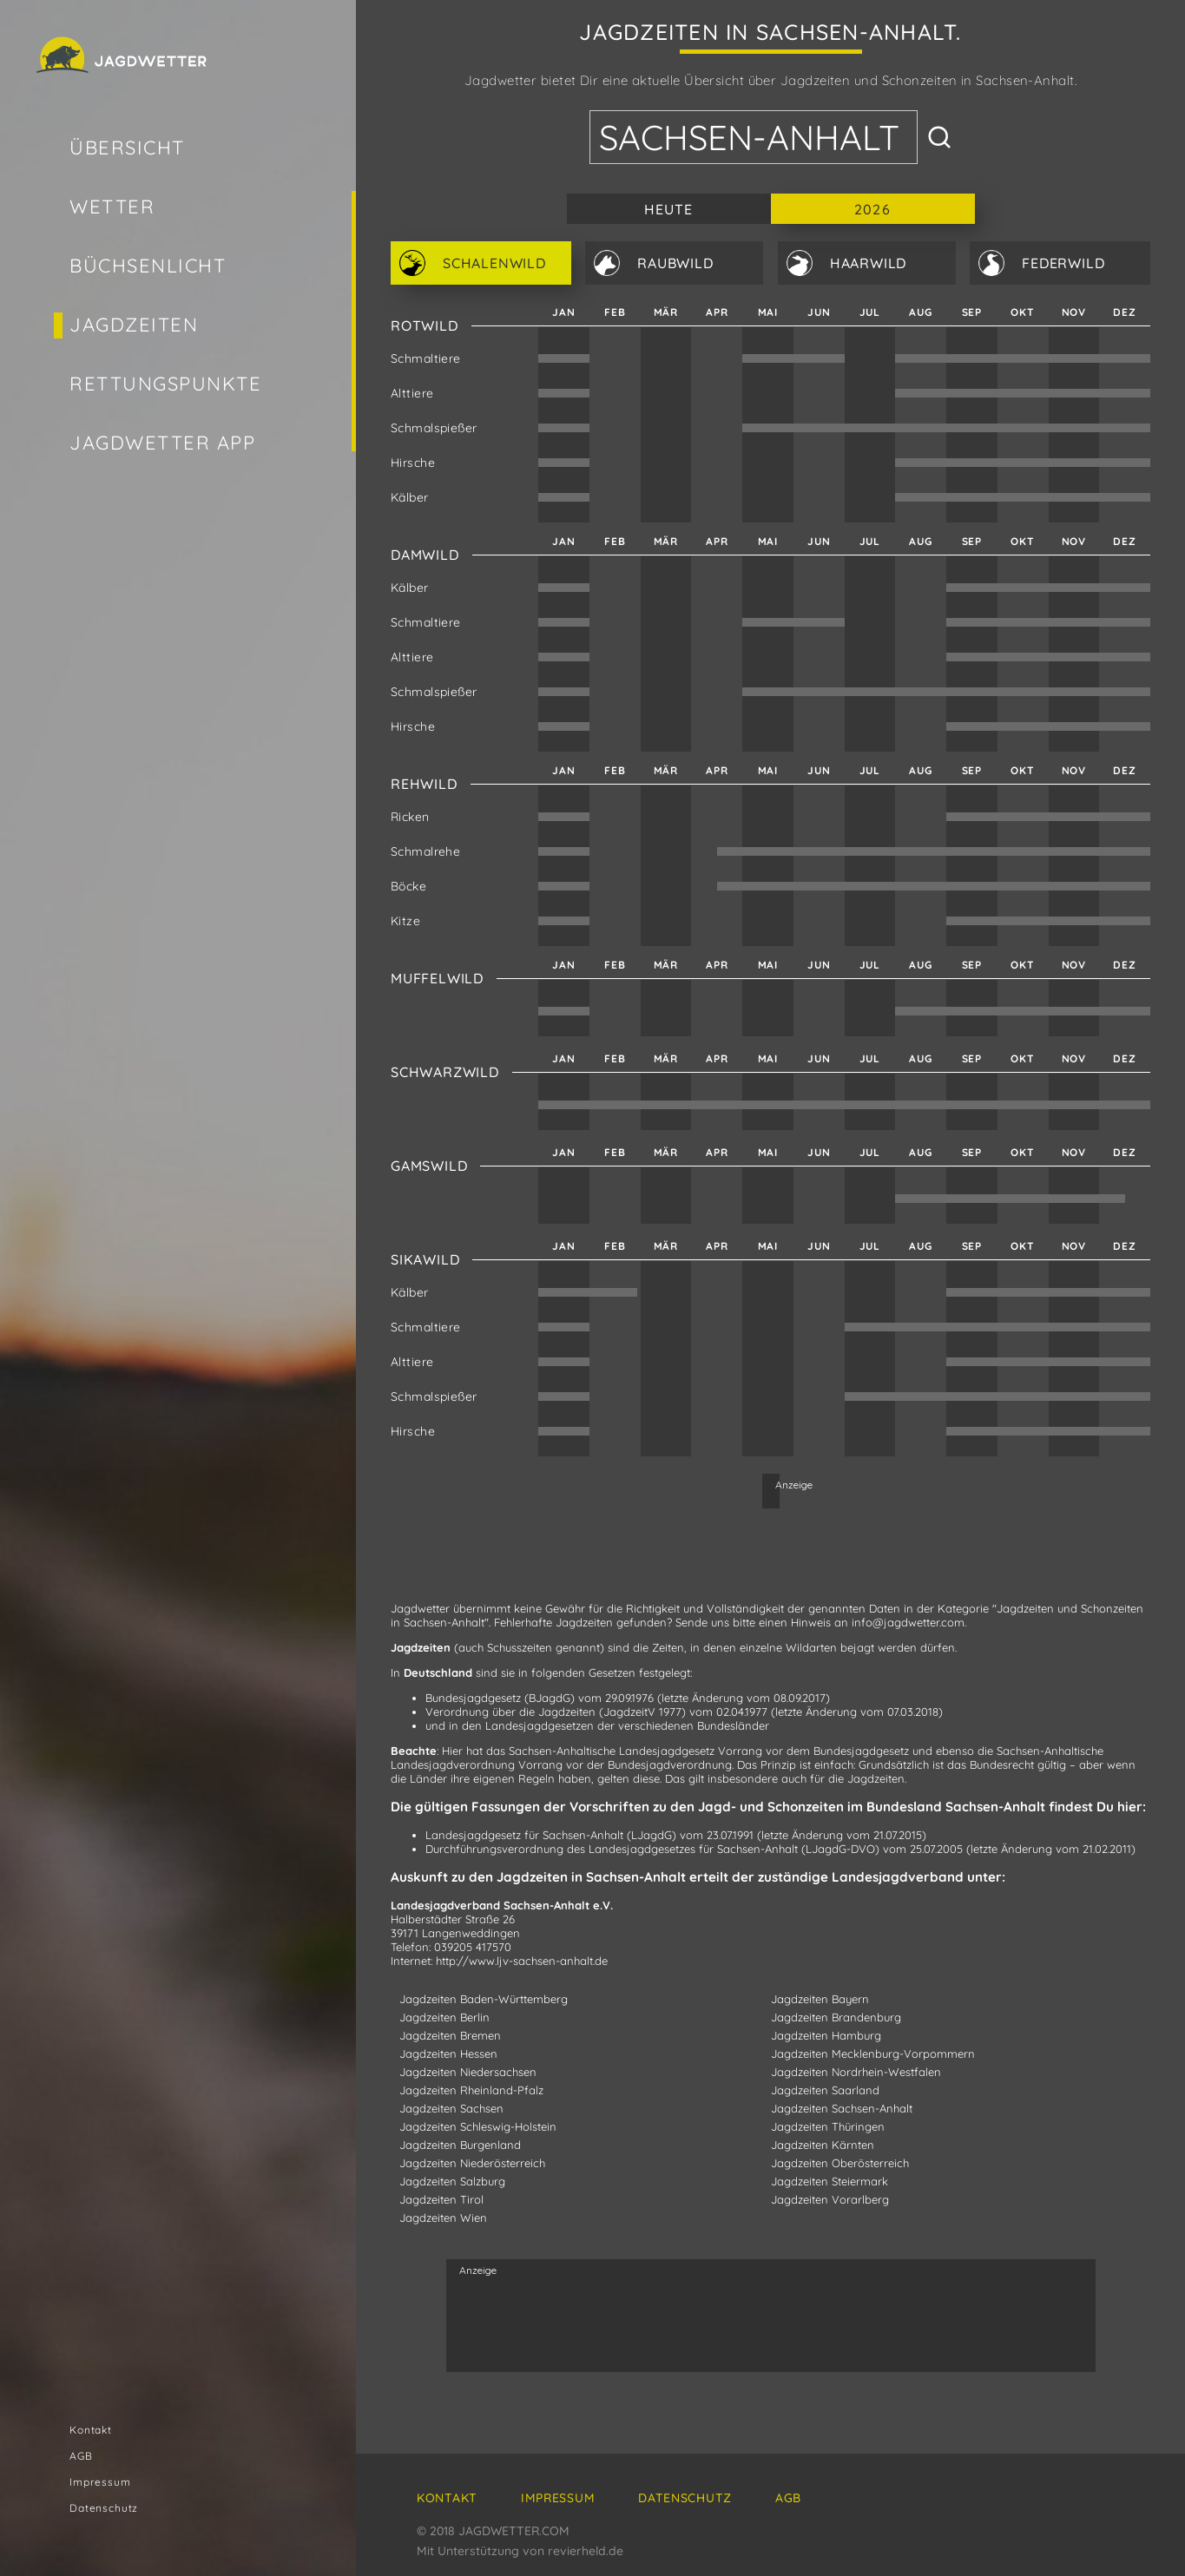  What do you see at coordinates (826, 2035) in the screenshot?
I see `Jagdzeiten Hamburg` at bounding box center [826, 2035].